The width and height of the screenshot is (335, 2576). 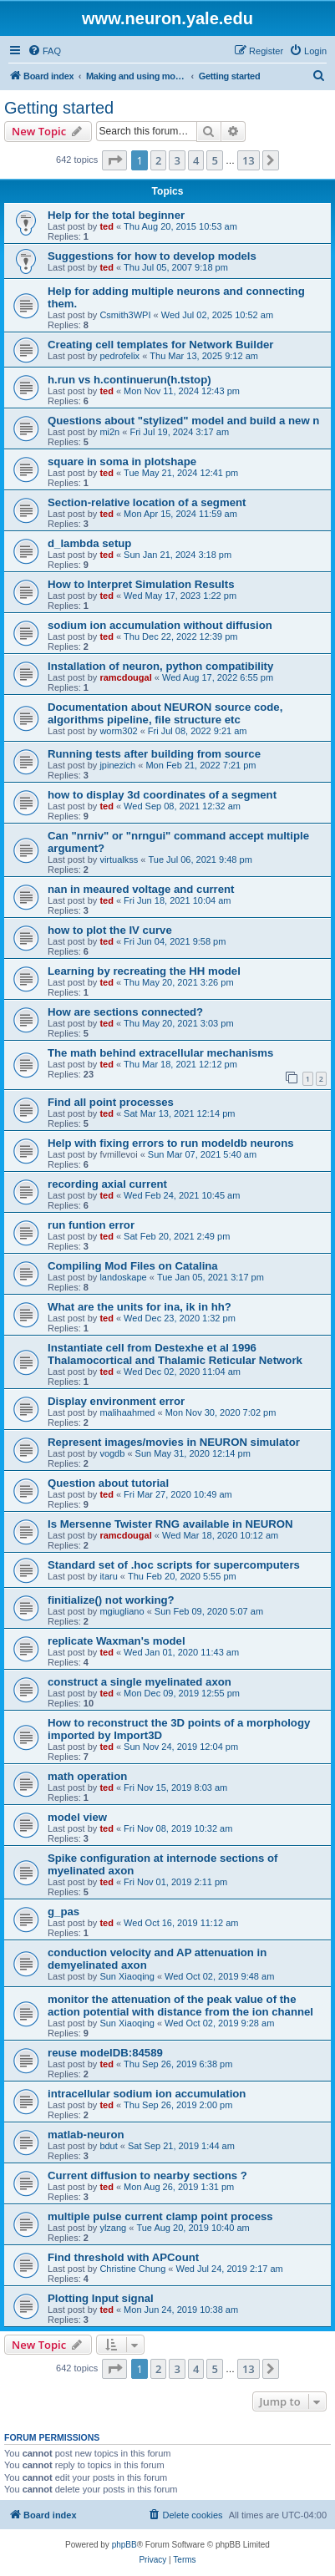 I want to click on Help with fixing errors to run modeldb neurons, so click(x=171, y=1143).